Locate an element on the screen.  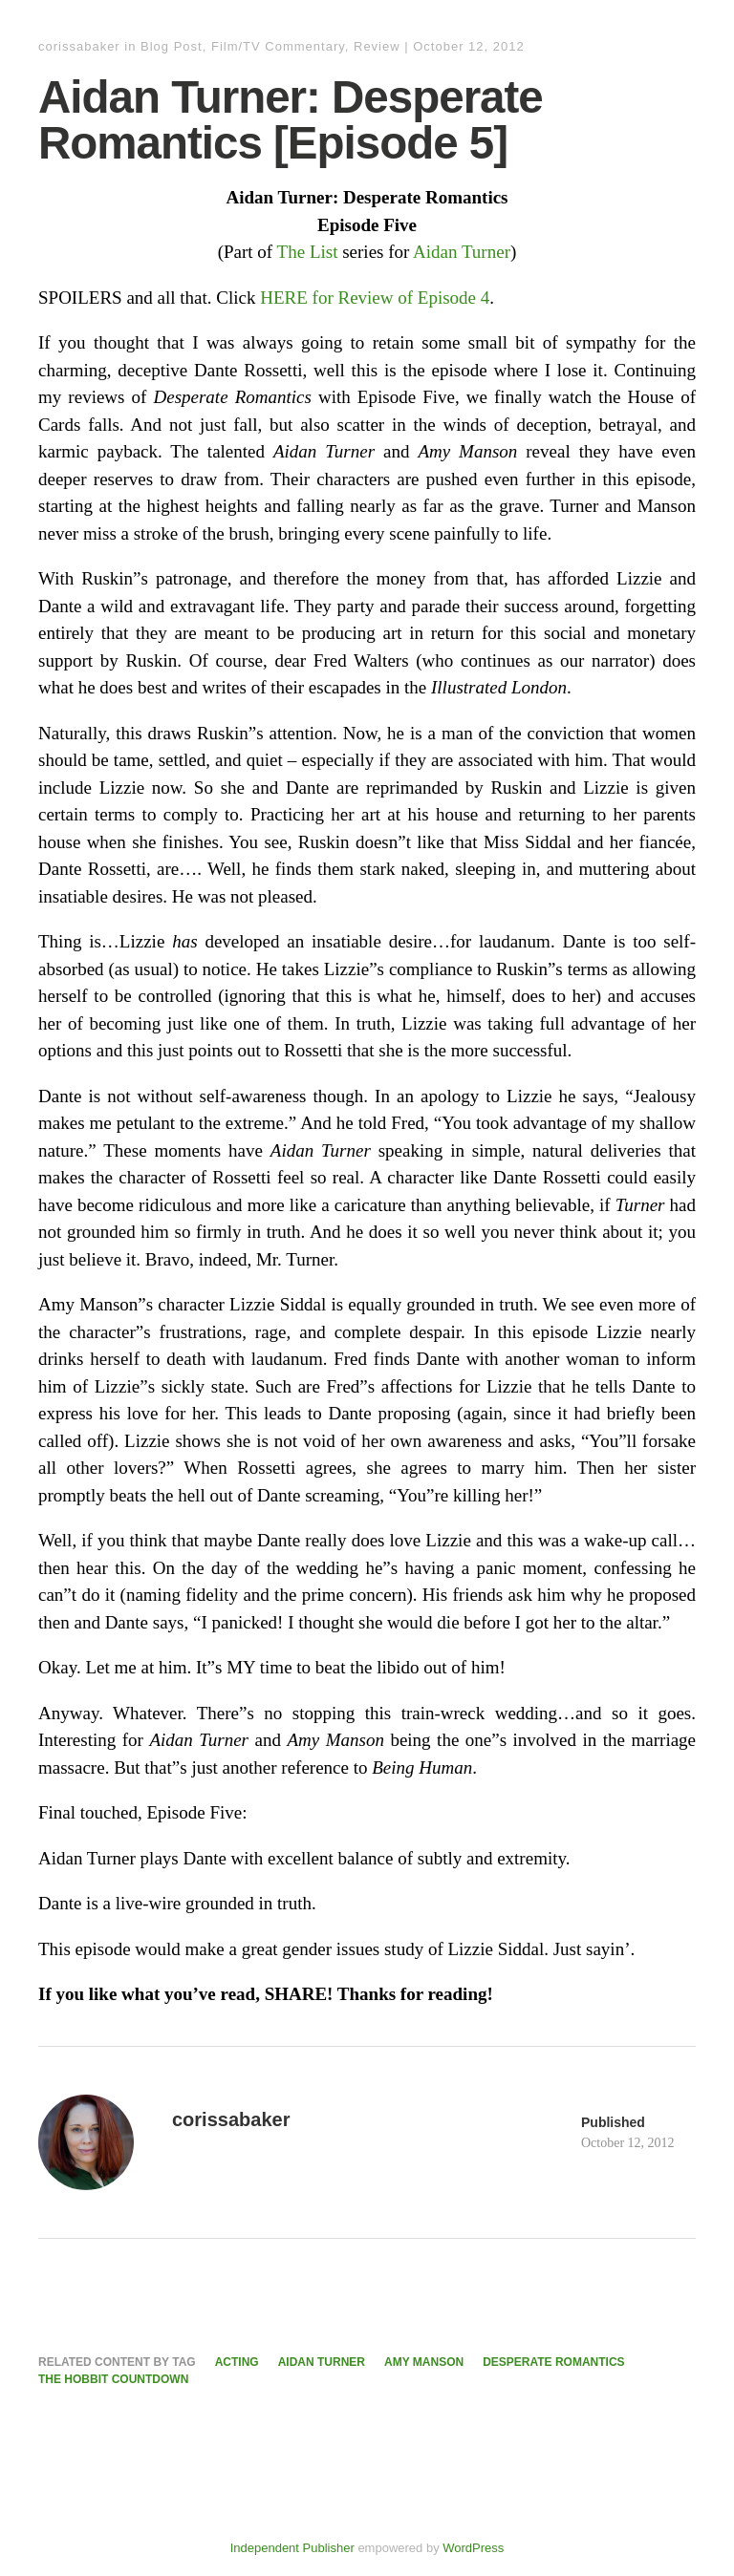
The List is located at coordinates (307, 252).